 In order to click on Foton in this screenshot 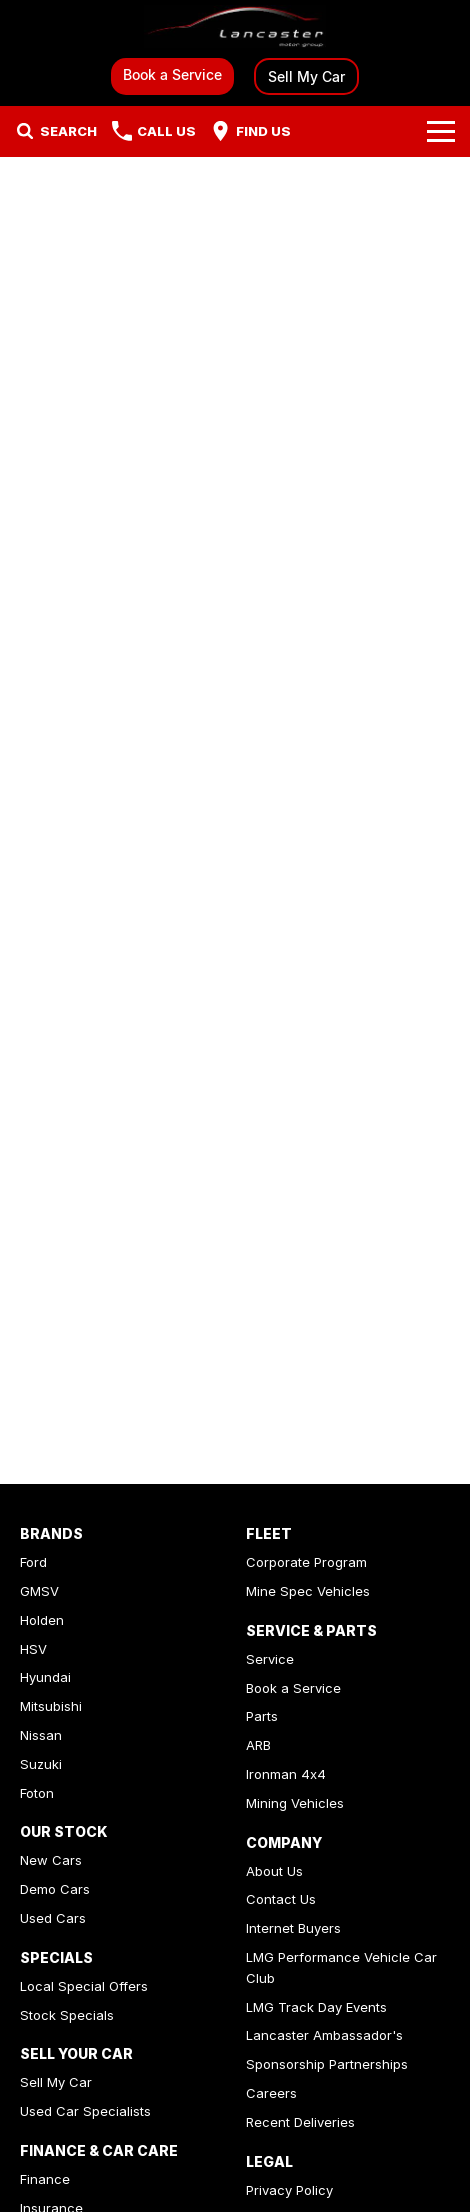, I will do `click(37, 1793)`.